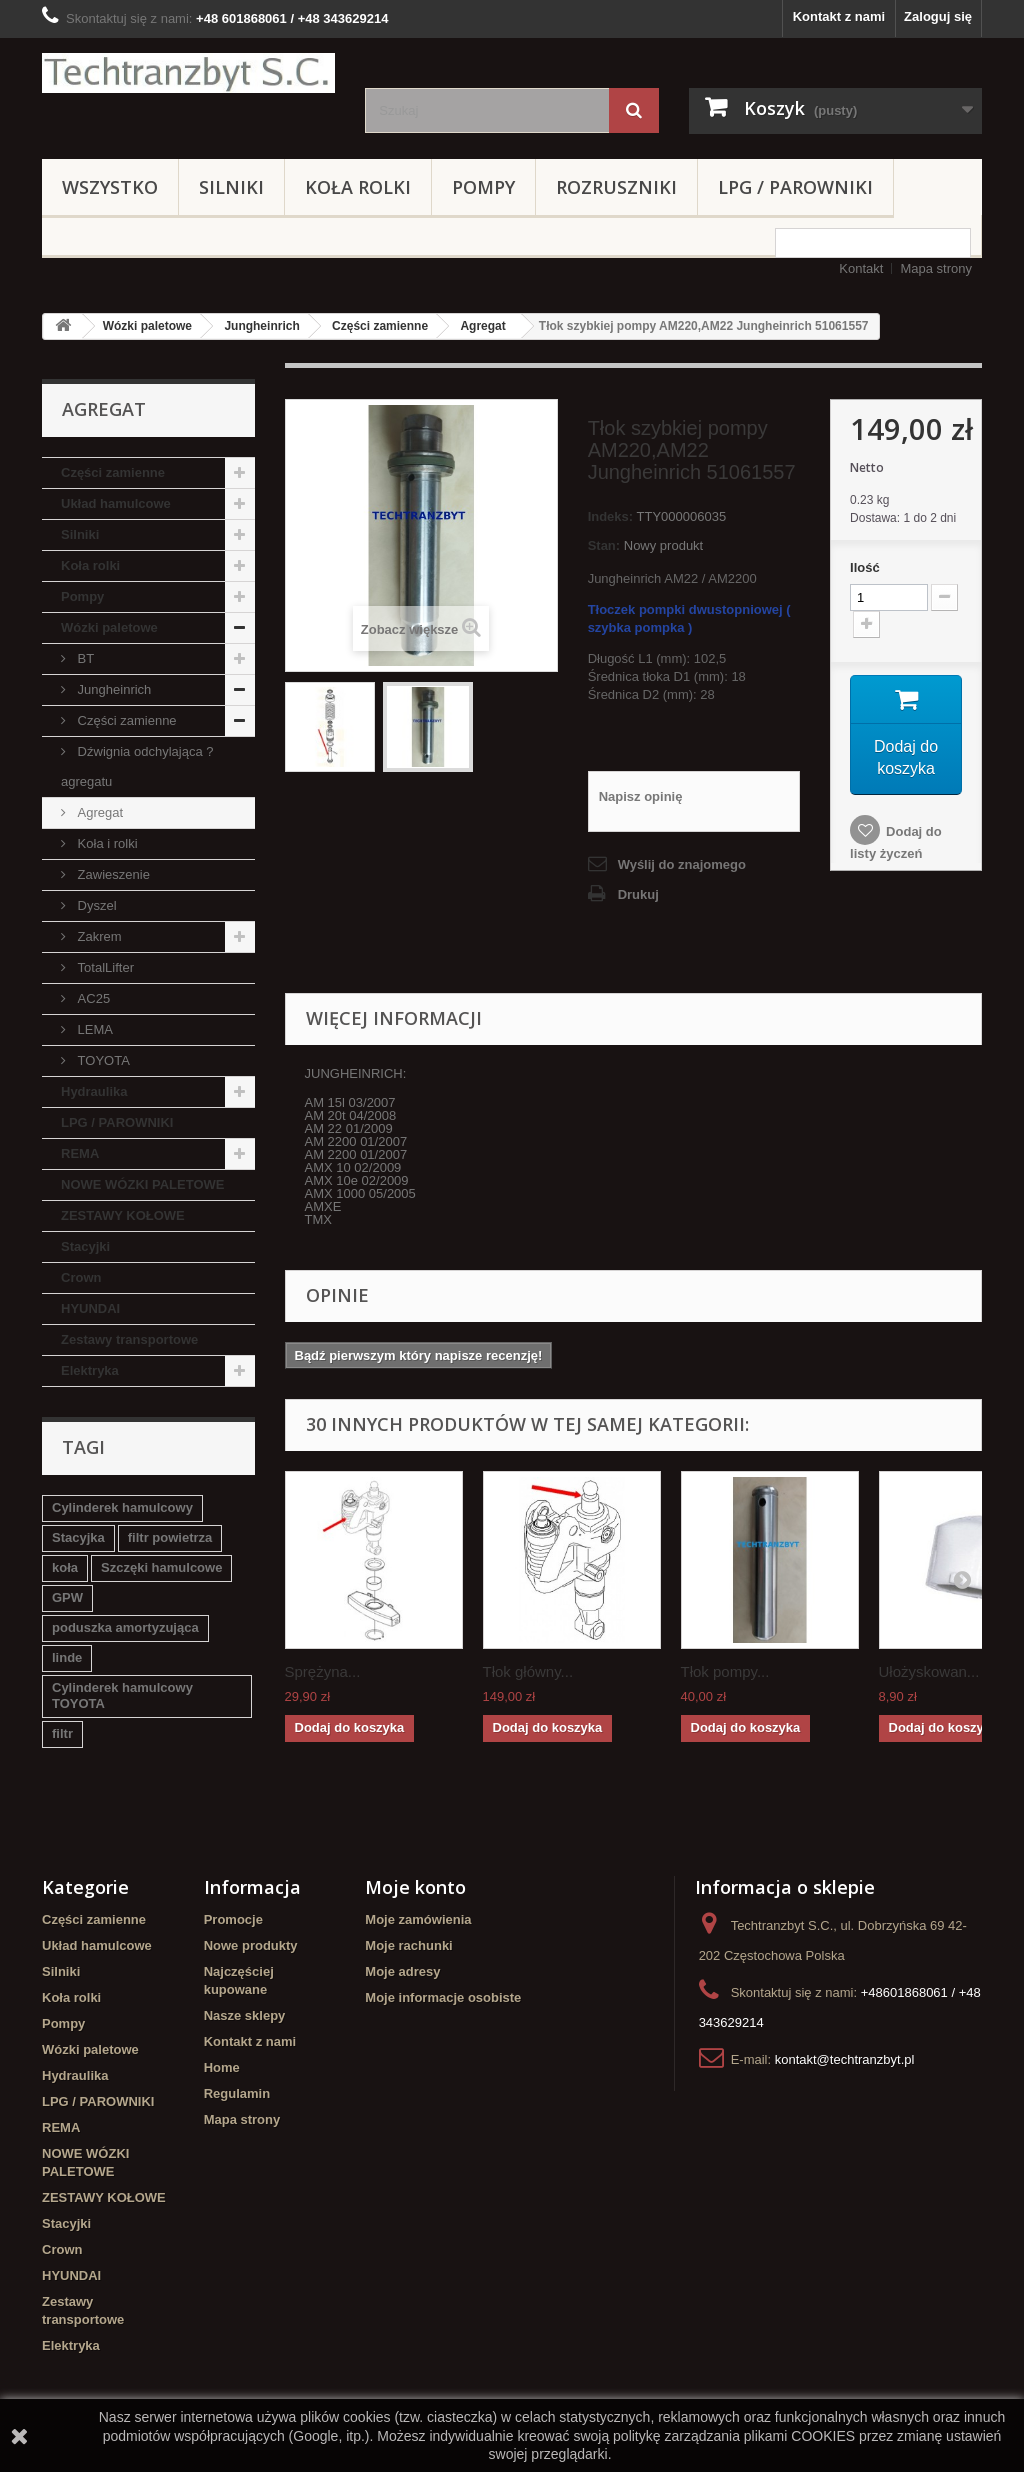  What do you see at coordinates (528, 1671) in the screenshot?
I see `Tłok główny...` at bounding box center [528, 1671].